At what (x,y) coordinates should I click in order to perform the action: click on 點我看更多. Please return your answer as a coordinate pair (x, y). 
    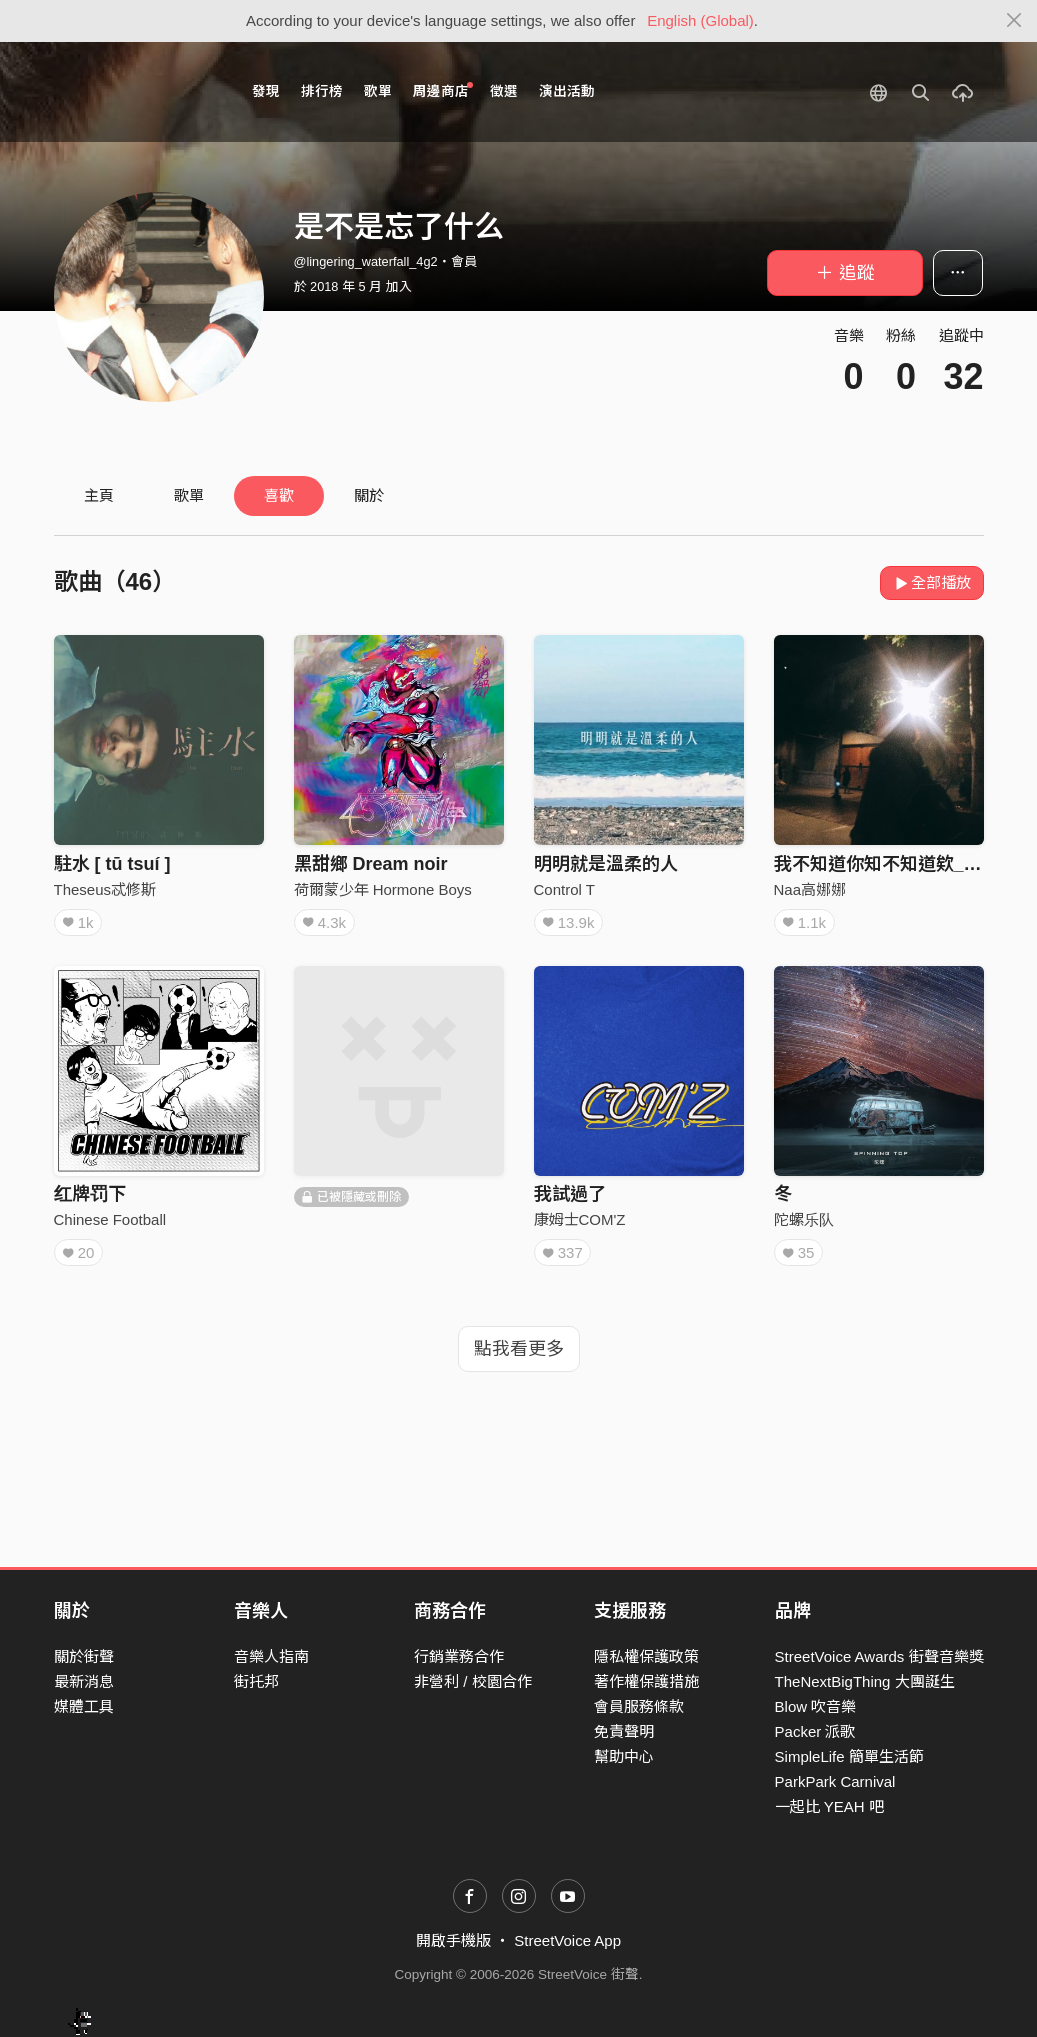
    Looking at the image, I should click on (519, 1349).